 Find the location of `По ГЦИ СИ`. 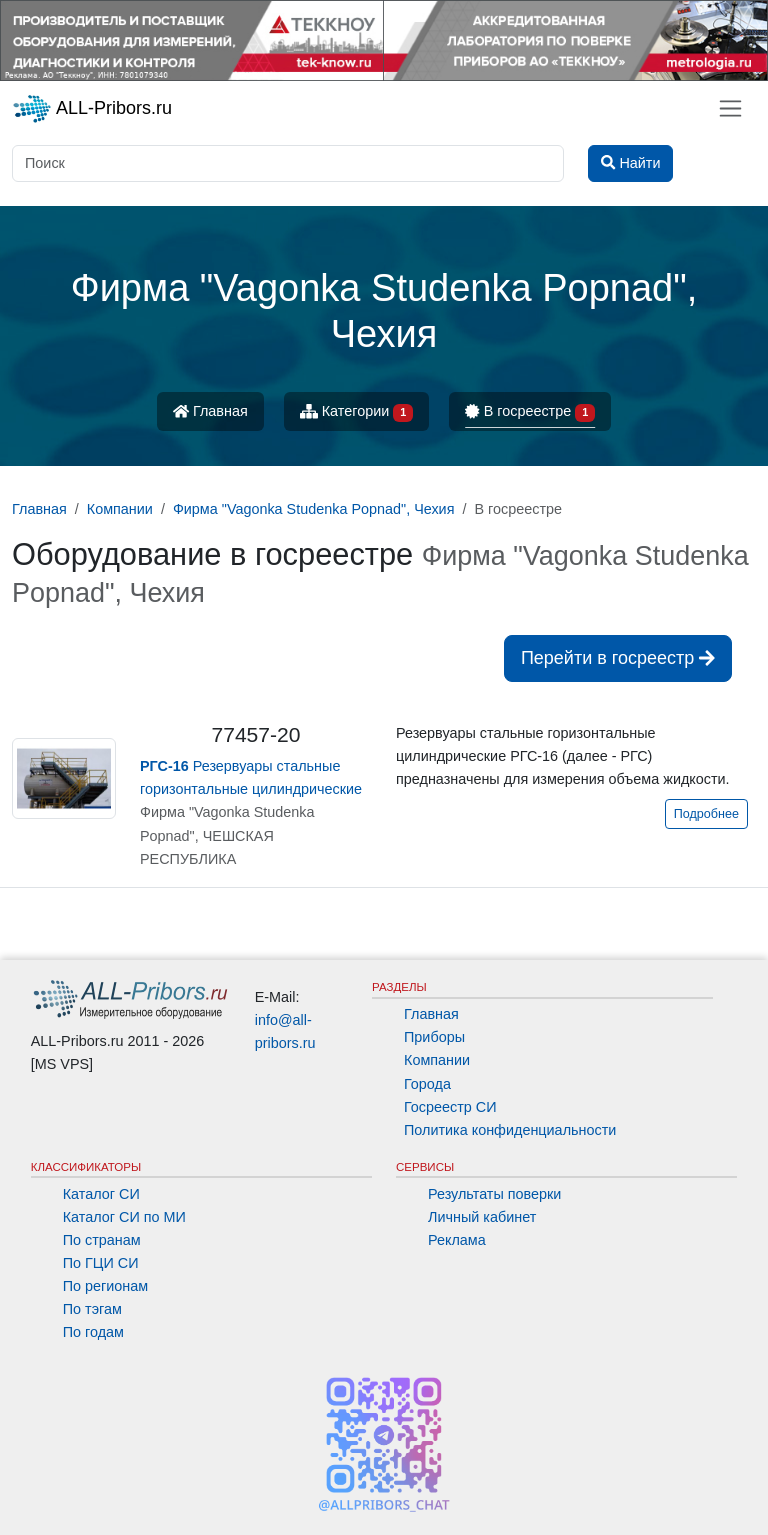

По ГЦИ СИ is located at coordinates (101, 1263).